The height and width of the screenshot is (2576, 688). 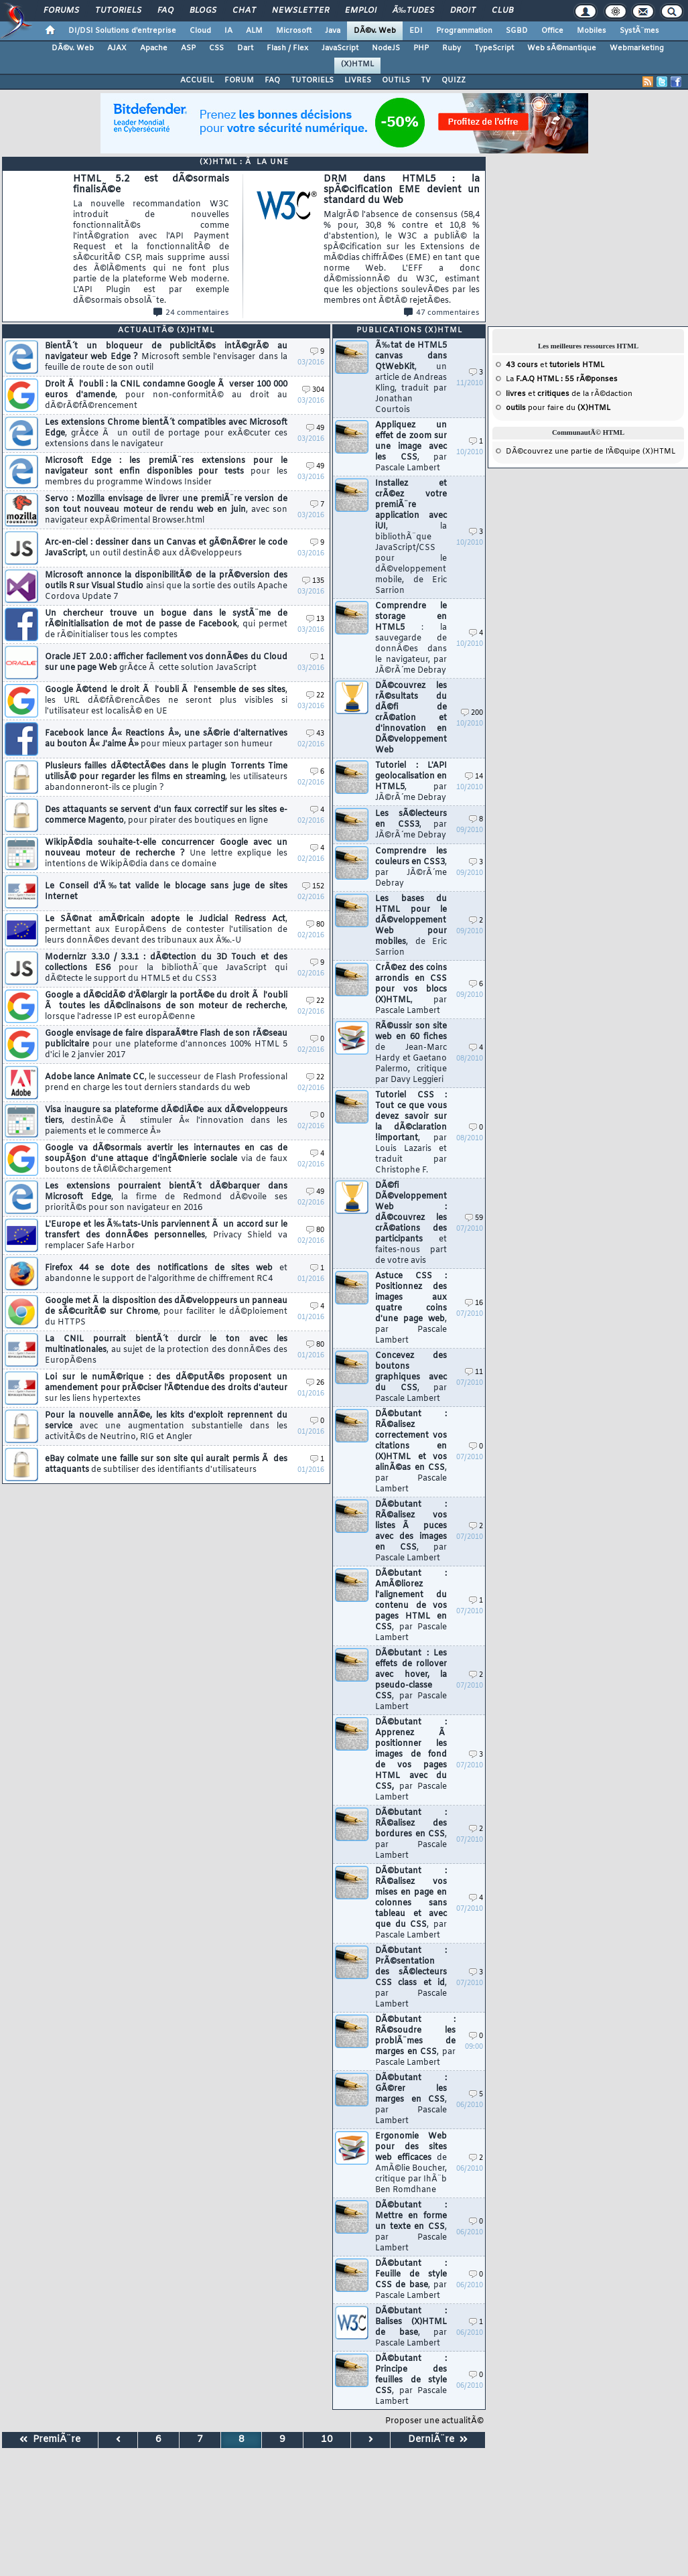 I want to click on Les bases du HTML pour le dÃ©veloppement Web pour mobiles, so click(x=411, y=926).